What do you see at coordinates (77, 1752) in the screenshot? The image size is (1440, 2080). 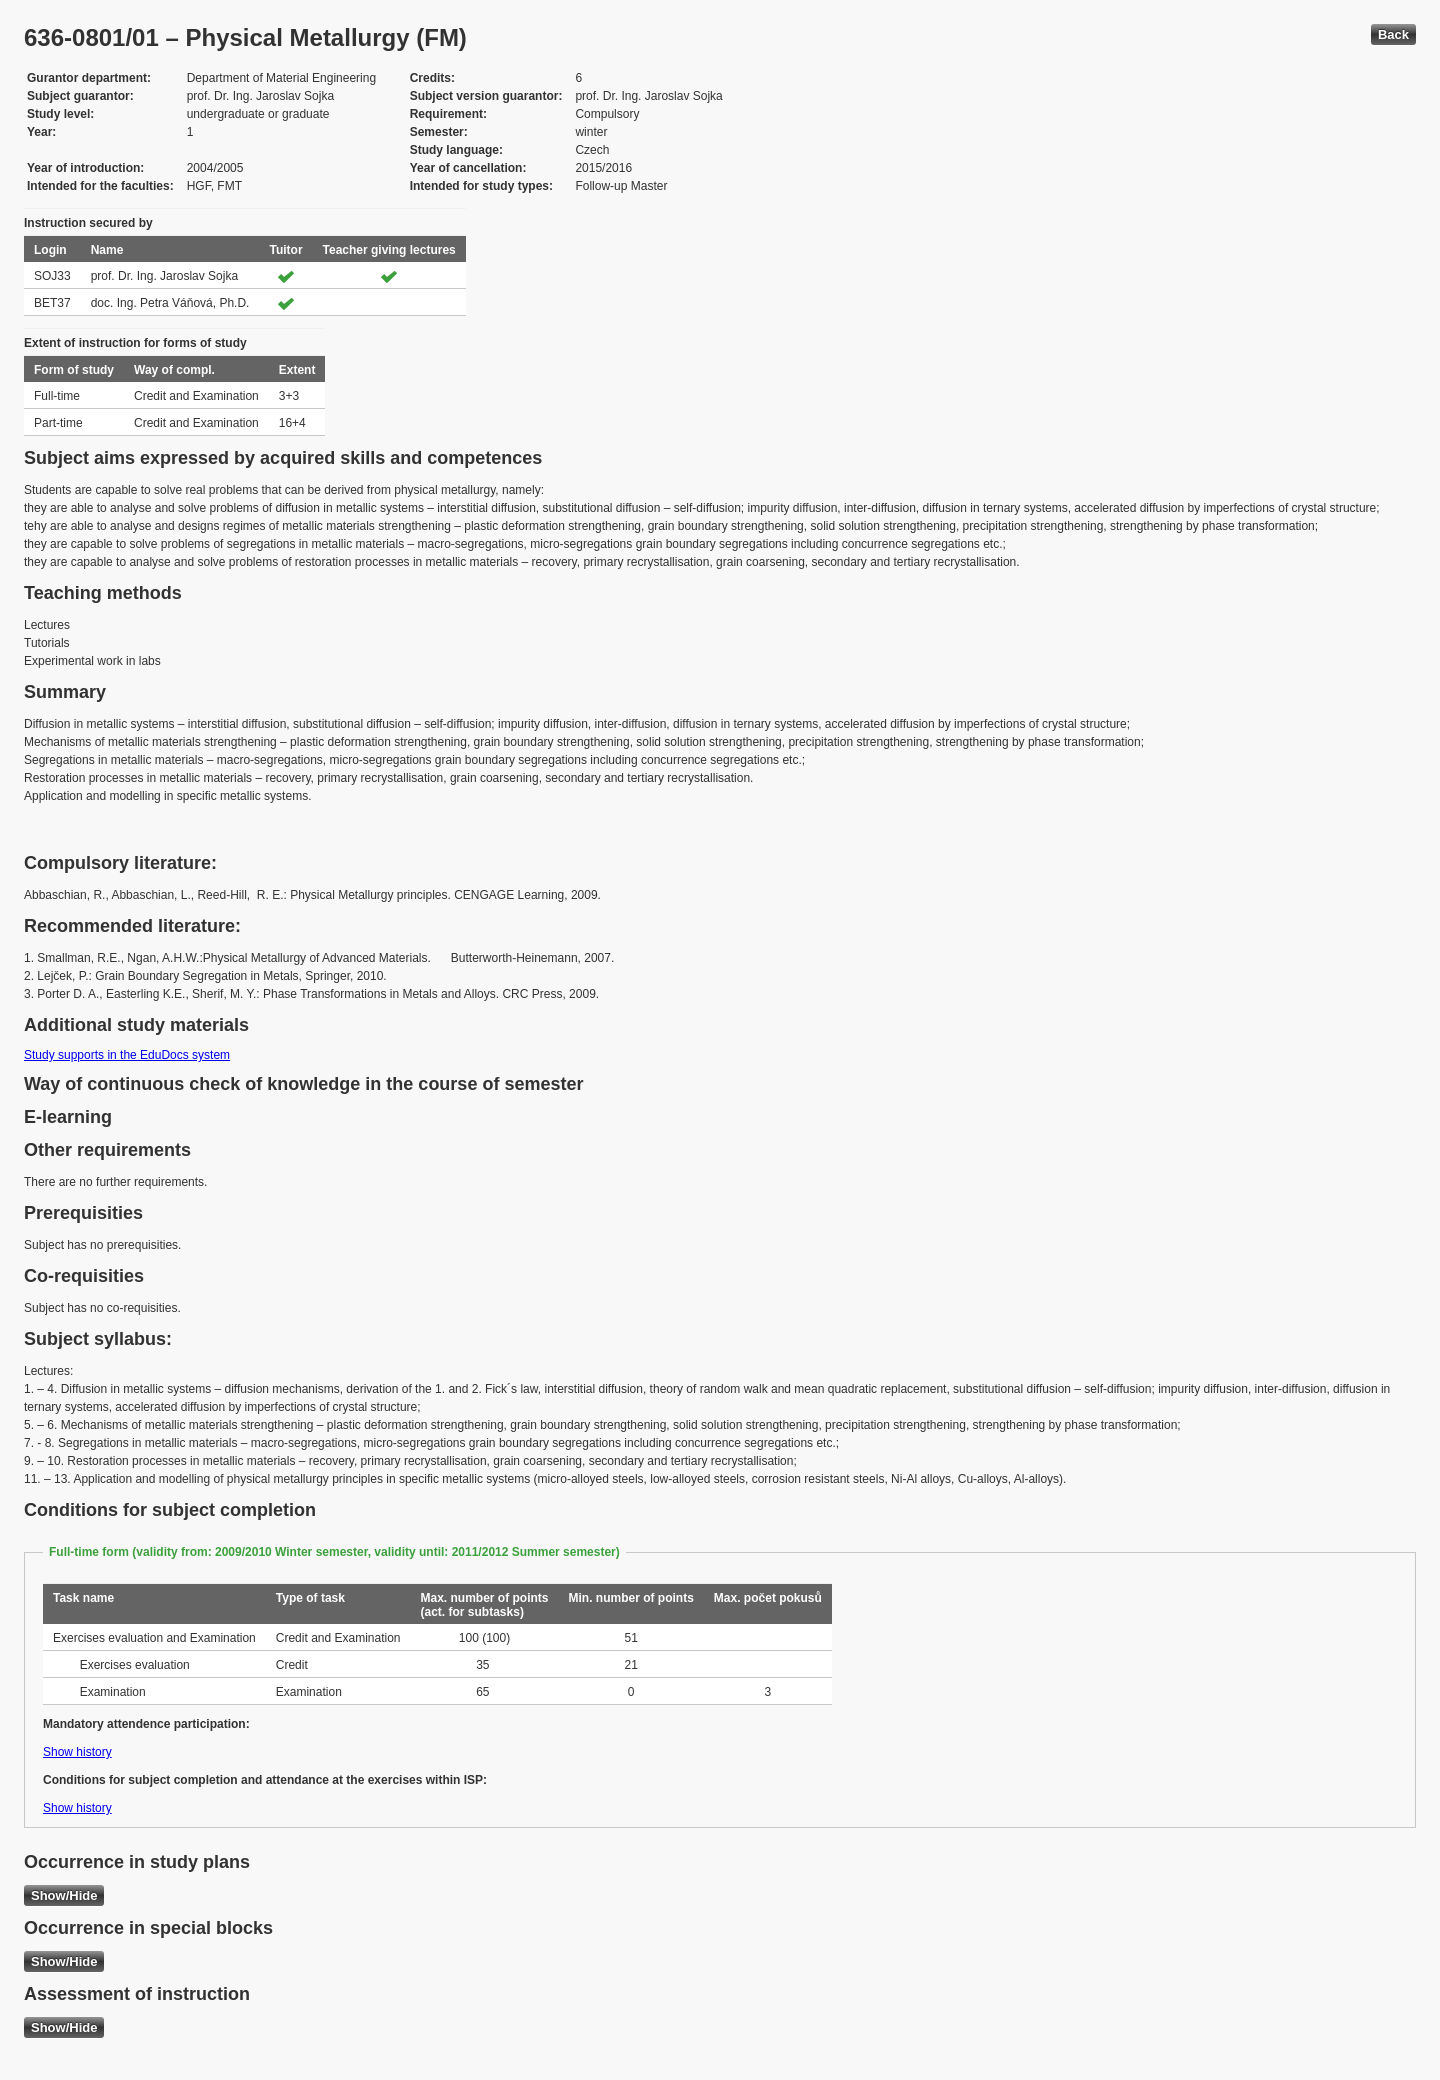 I see `Show history` at bounding box center [77, 1752].